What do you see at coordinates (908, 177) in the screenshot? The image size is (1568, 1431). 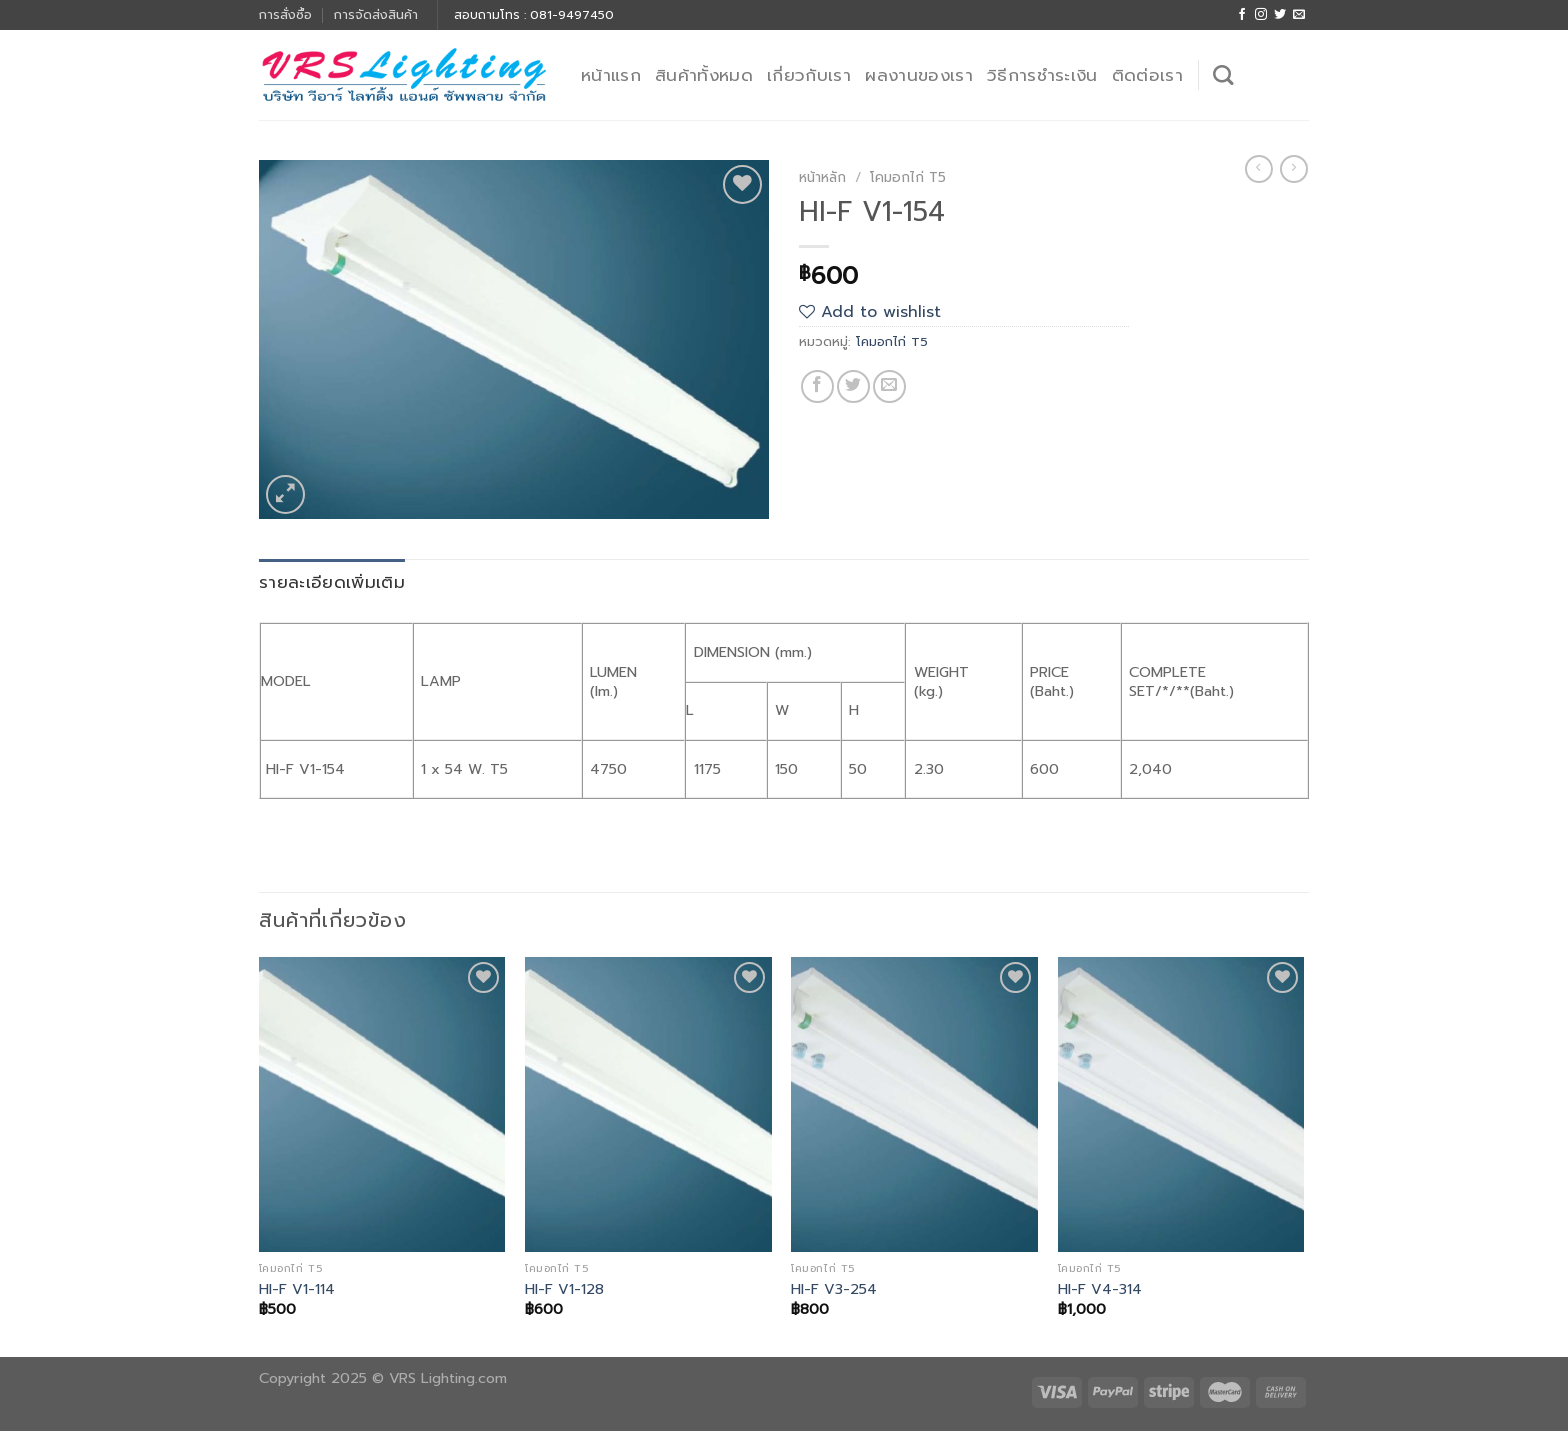 I see `โคมอกไก่ T5` at bounding box center [908, 177].